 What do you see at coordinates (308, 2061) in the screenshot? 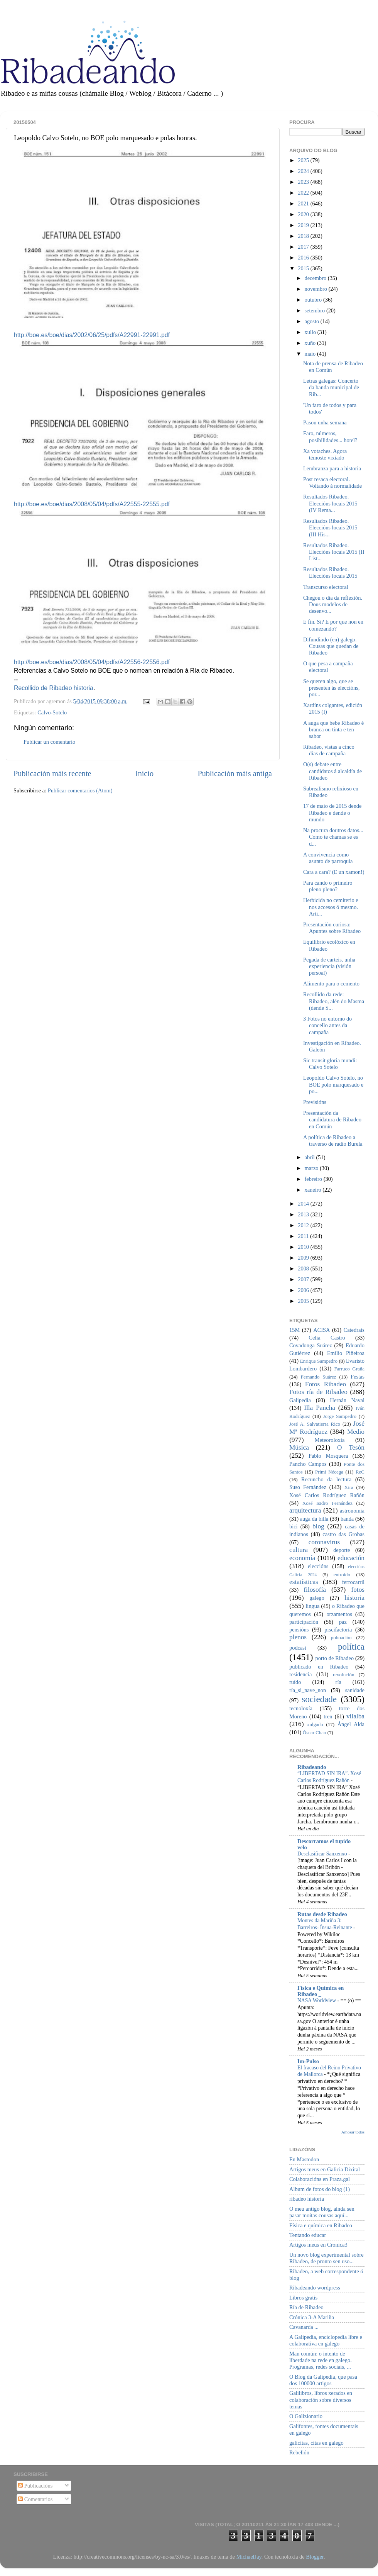
I see `Im-Pulso` at bounding box center [308, 2061].